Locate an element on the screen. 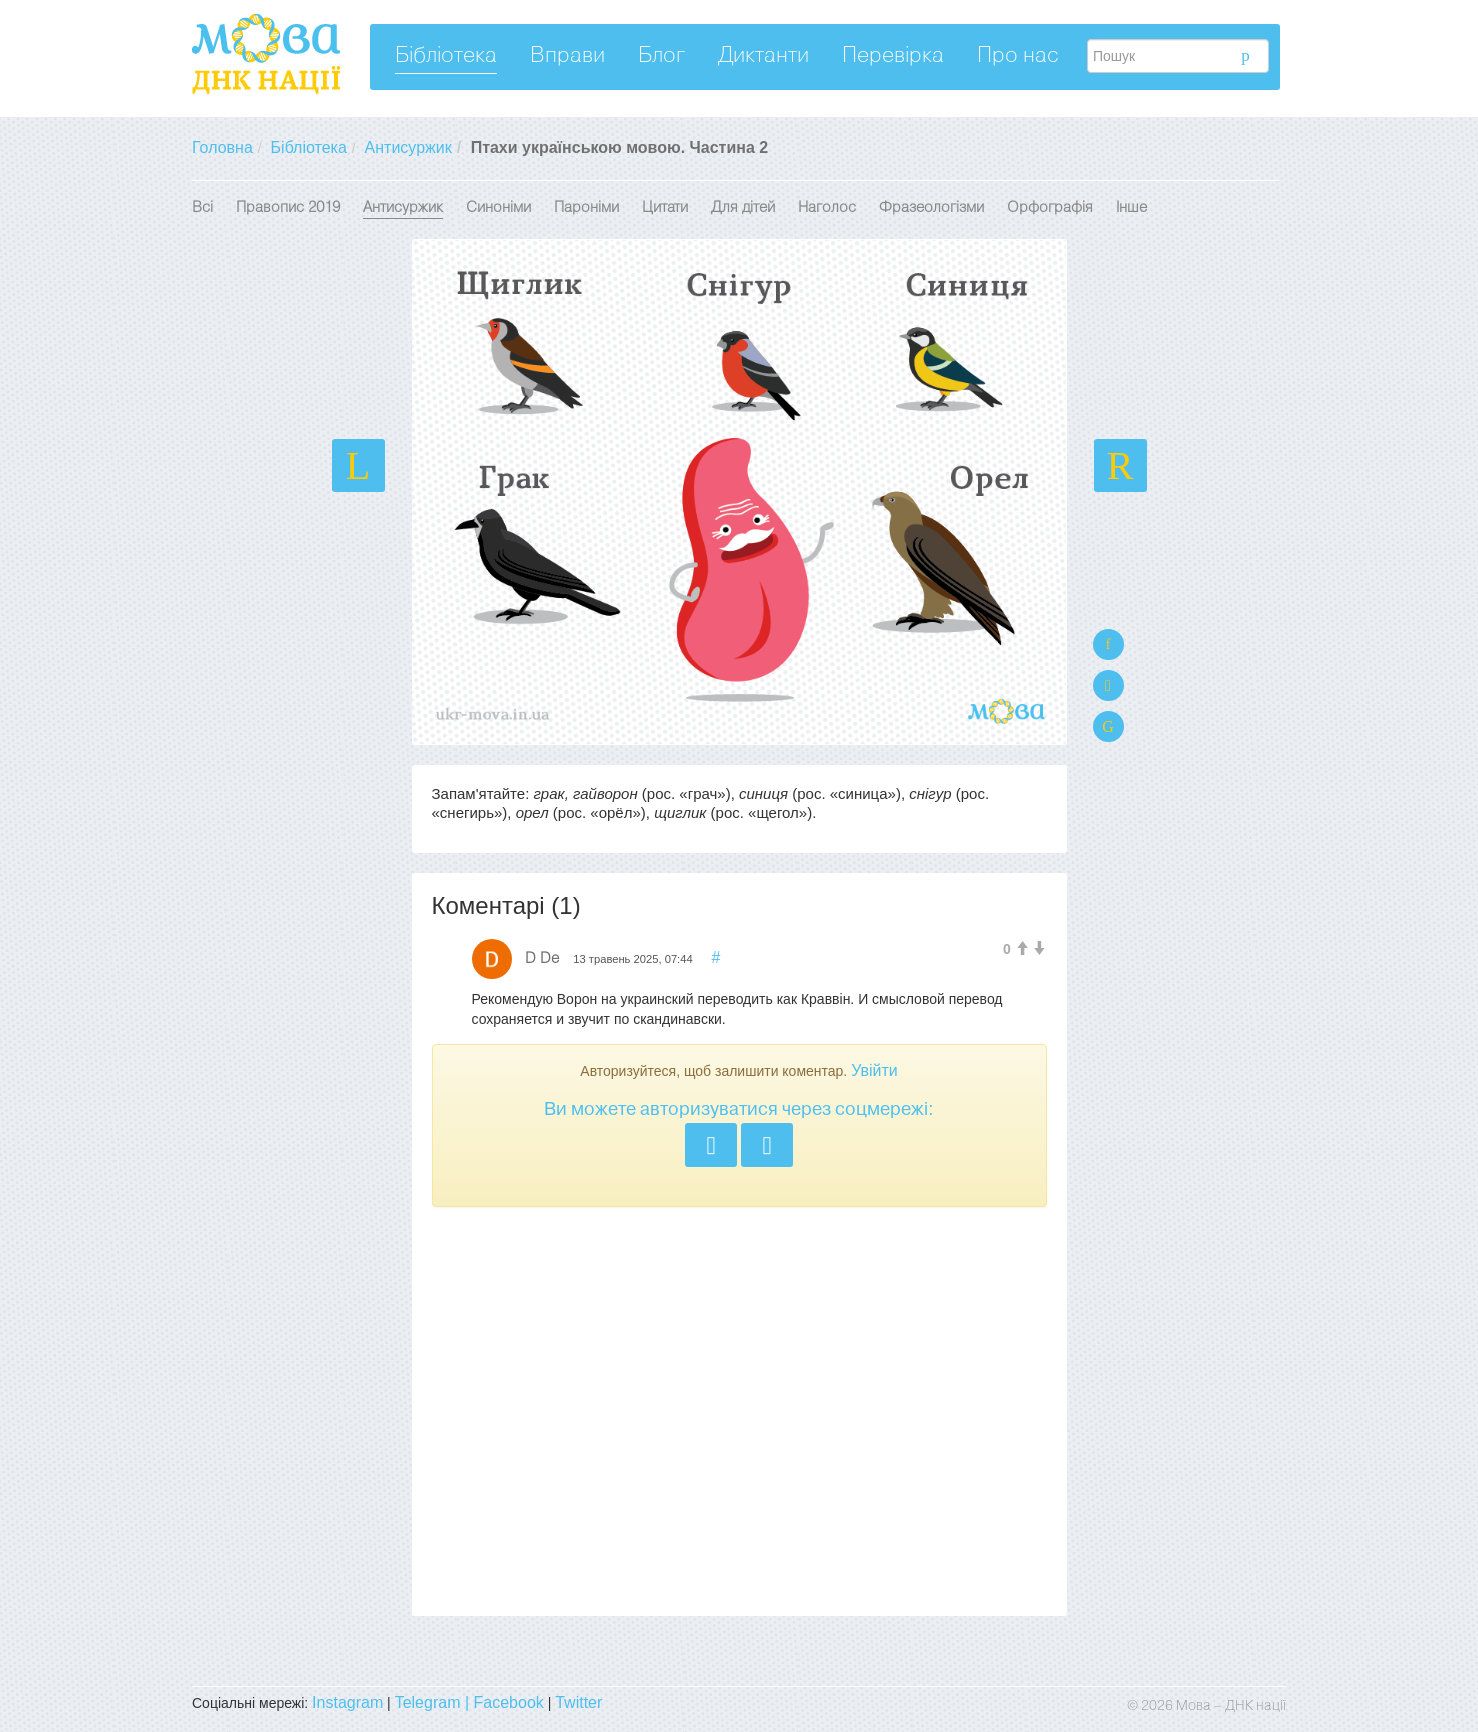  Наголос is located at coordinates (827, 208).